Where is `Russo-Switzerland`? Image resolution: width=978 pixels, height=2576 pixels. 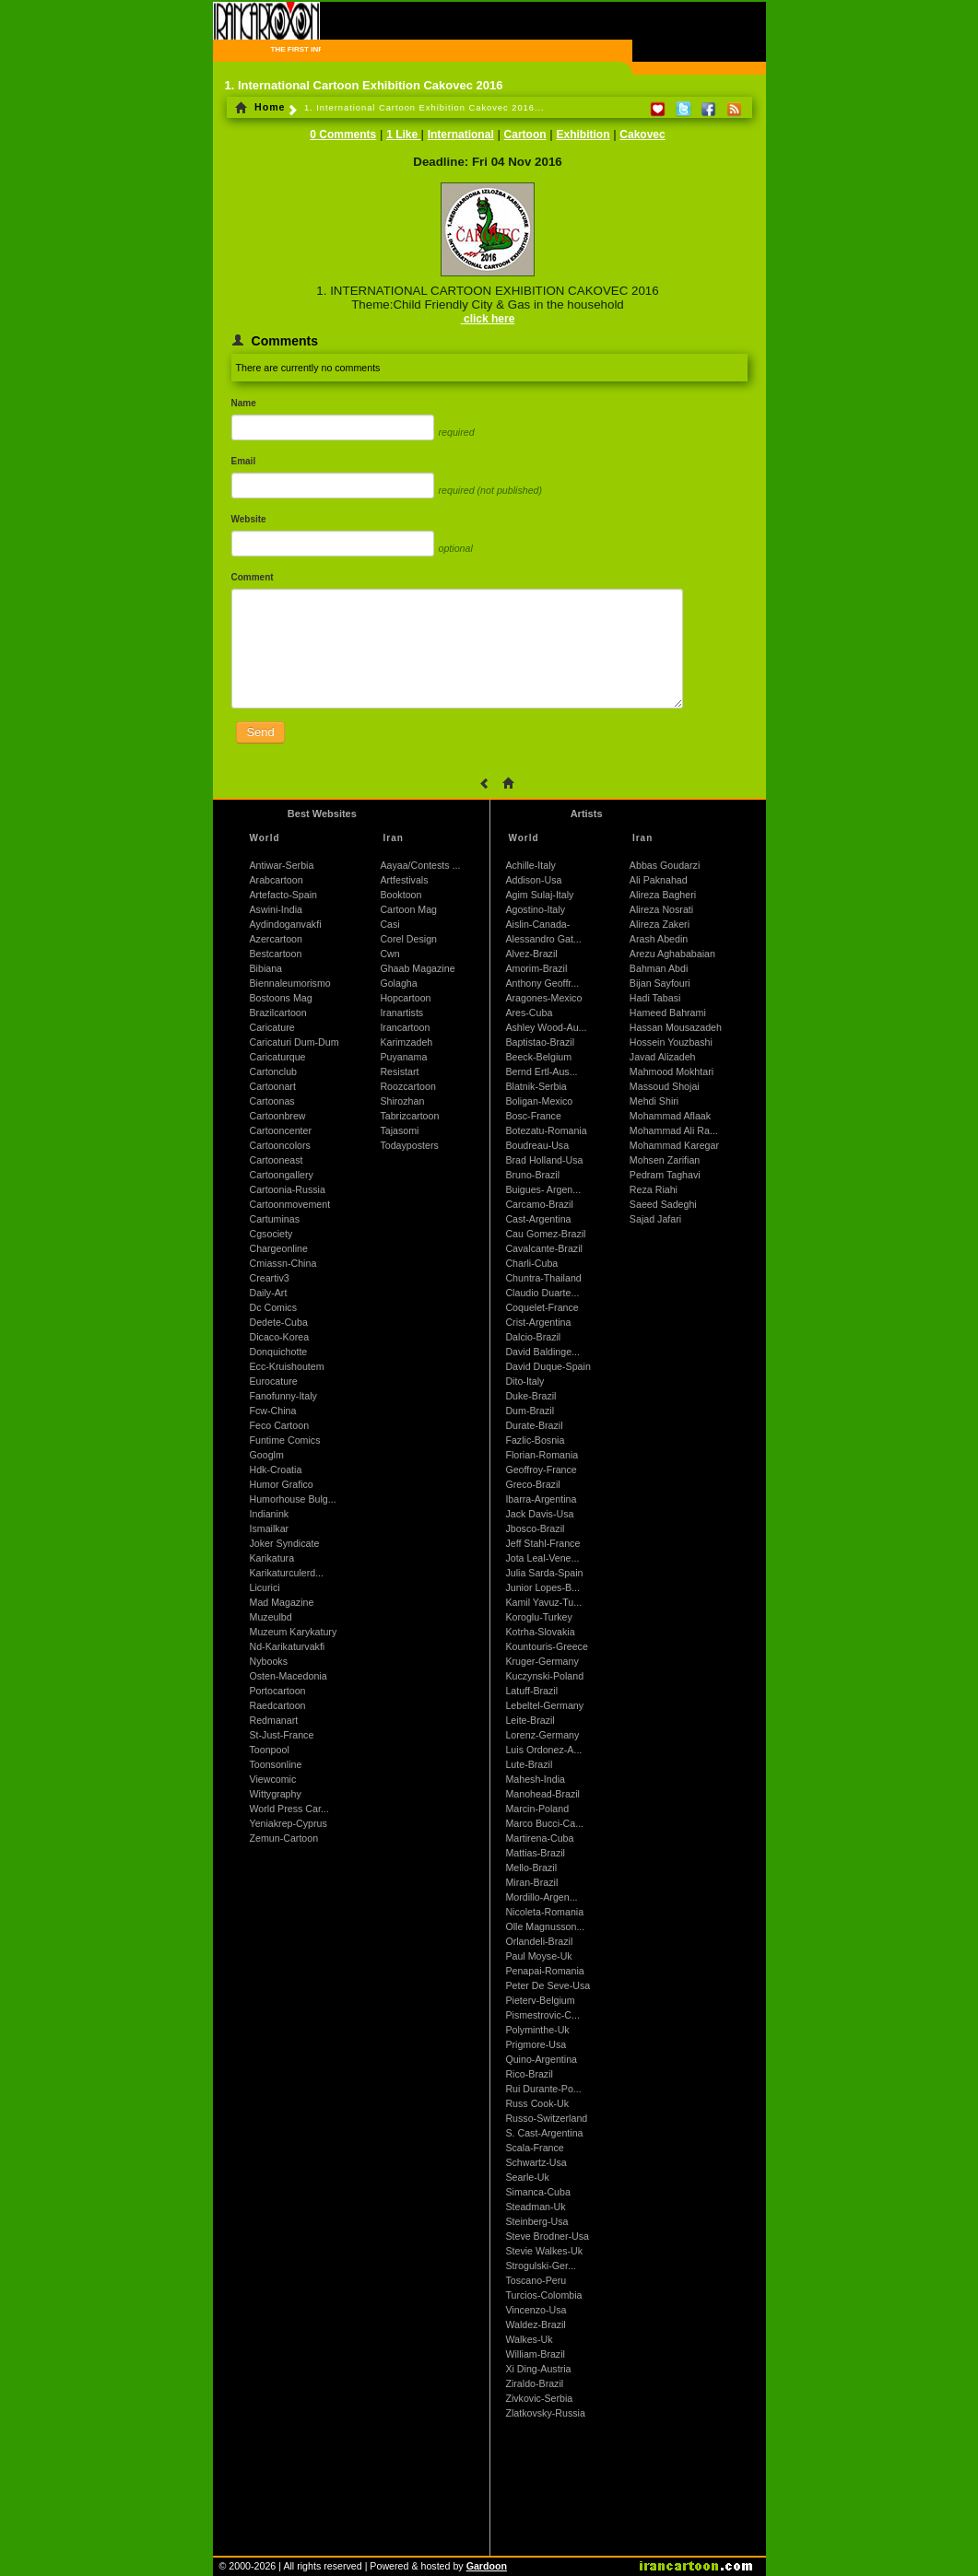 Russo-Switzerland is located at coordinates (546, 2118).